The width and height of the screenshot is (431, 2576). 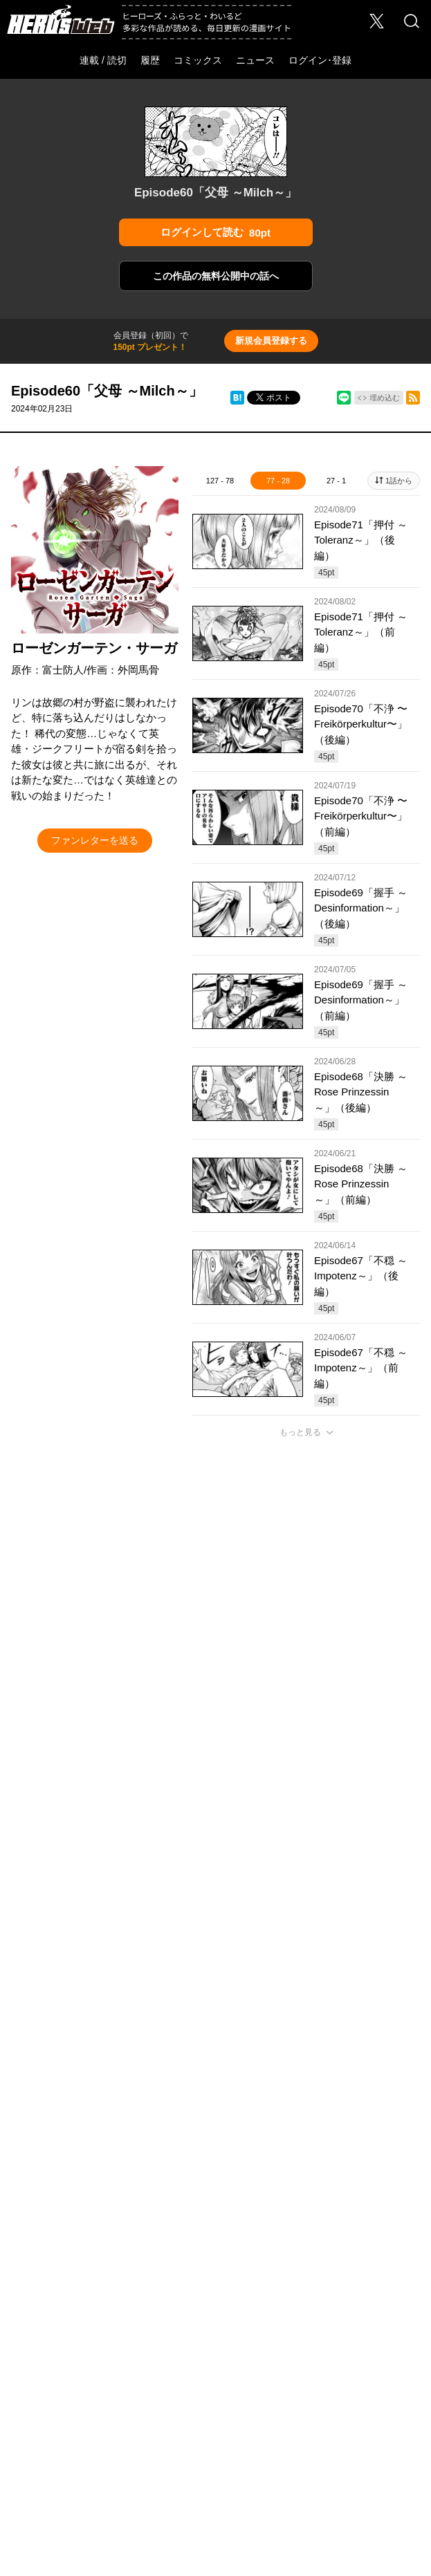 I want to click on HERO’S INC., so click(x=208, y=2412).